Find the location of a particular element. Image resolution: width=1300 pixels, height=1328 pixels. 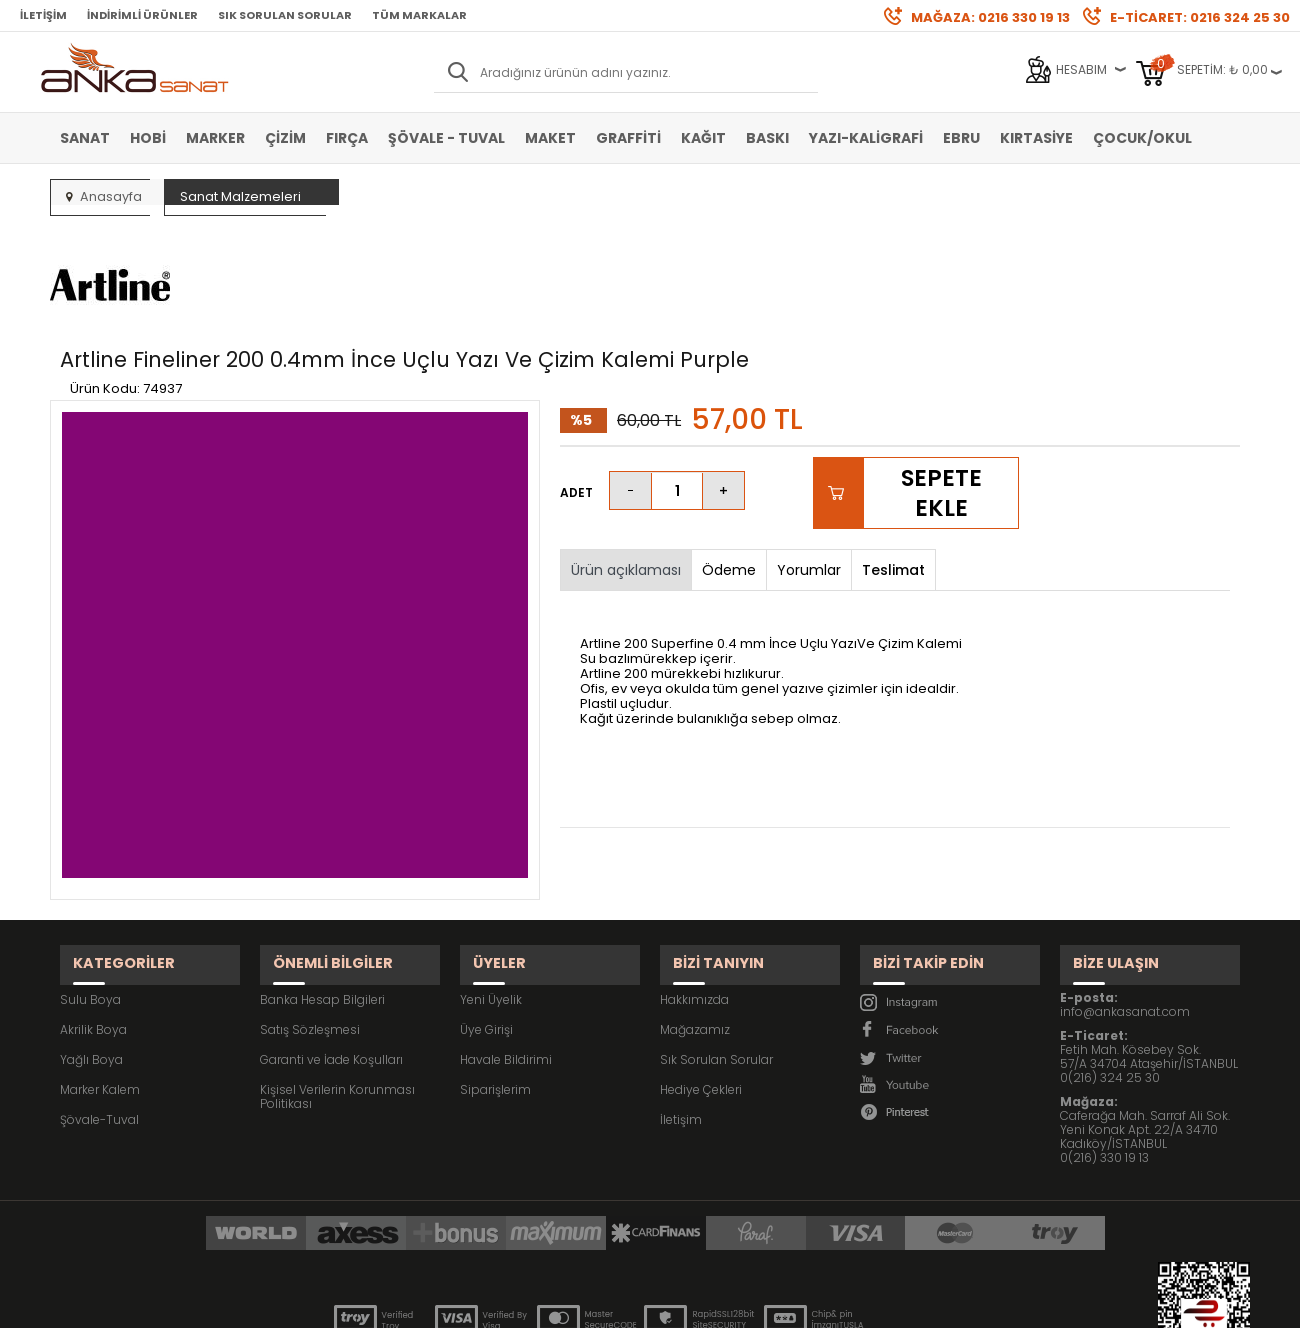

Sepete Ekle is located at coordinates (940, 399).